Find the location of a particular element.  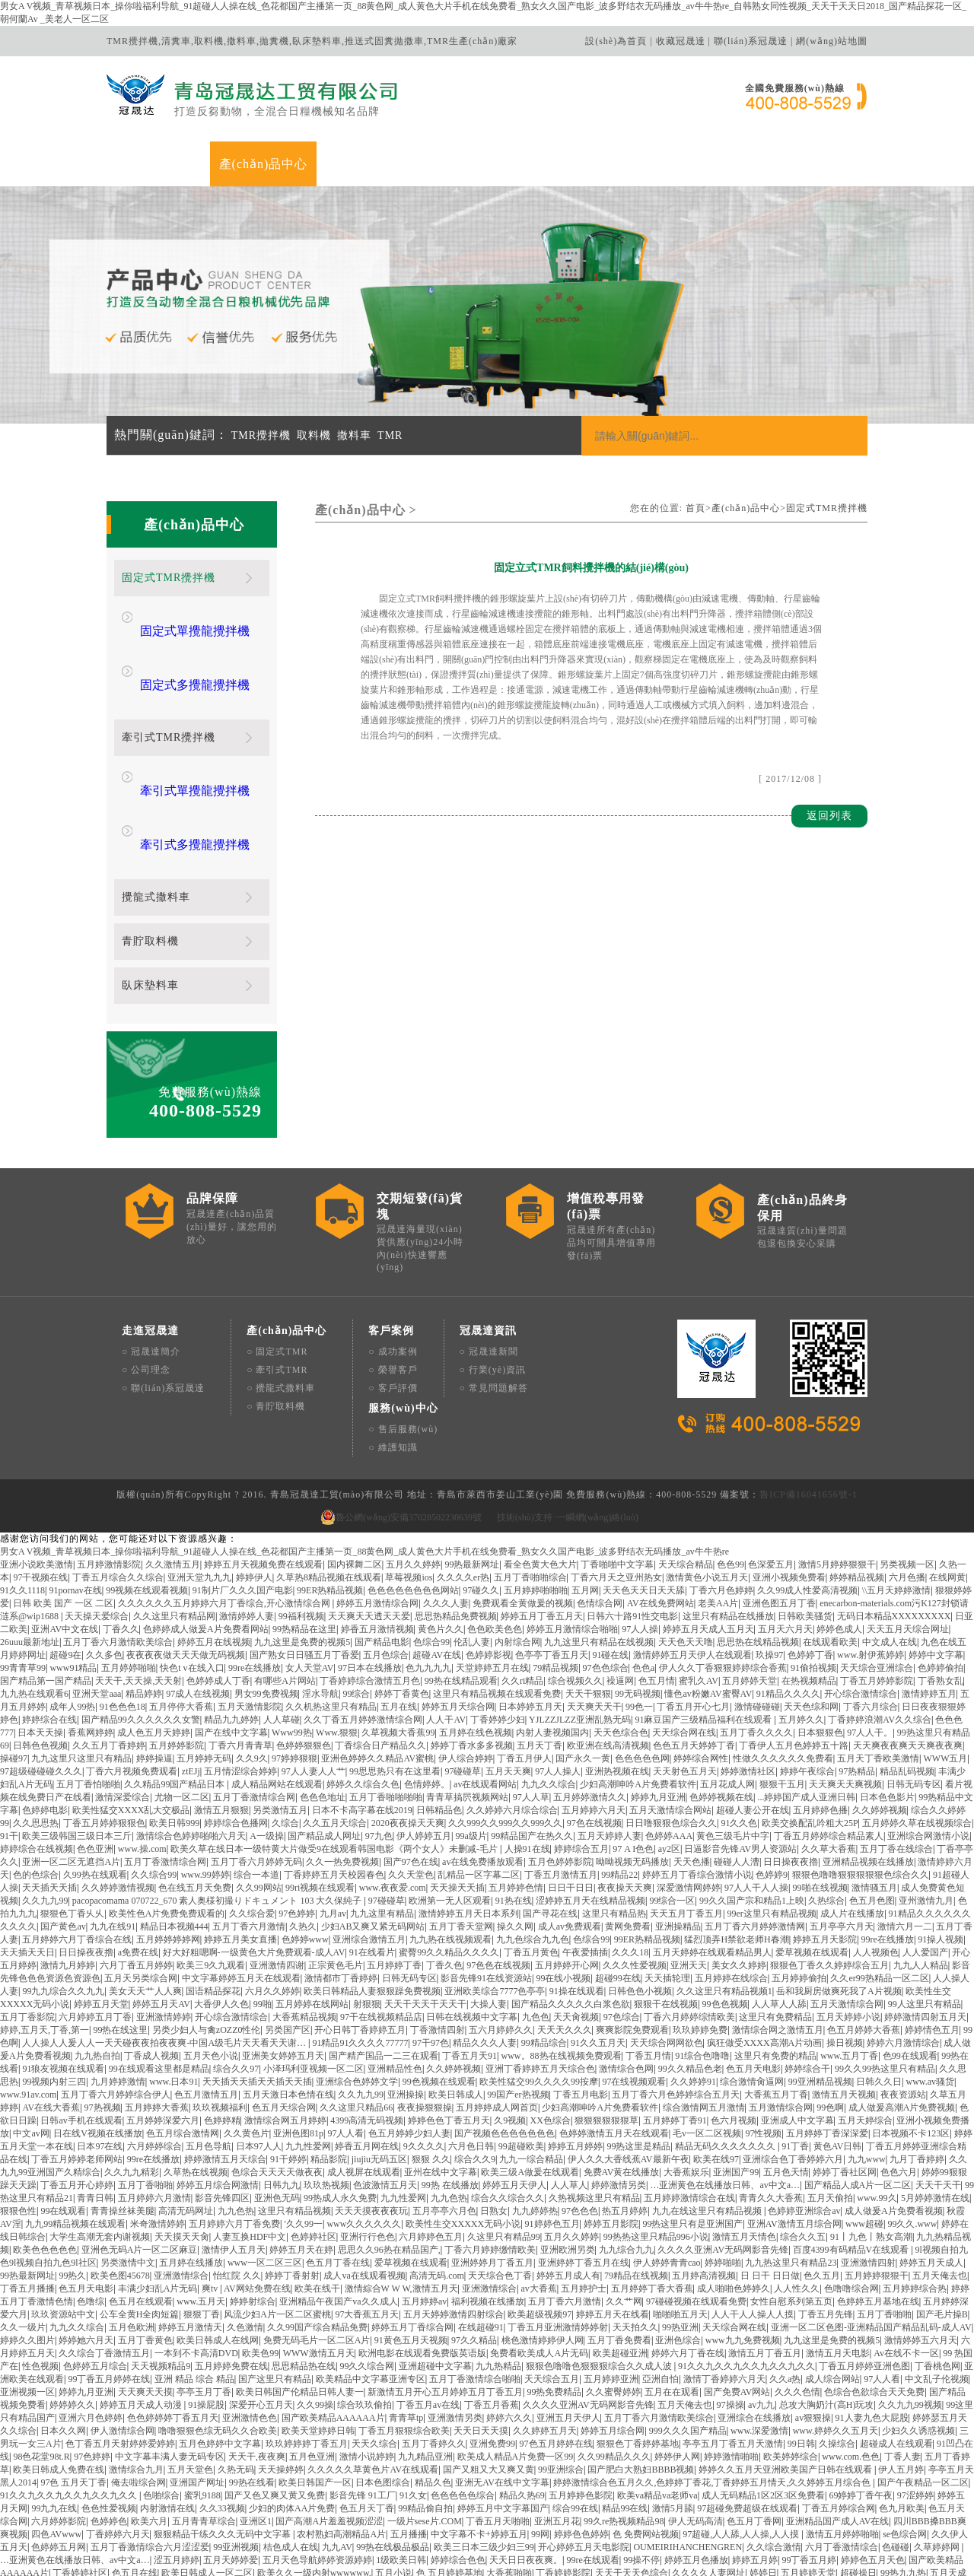

亚洲六月色婷婷 is located at coordinates (91, 2323).